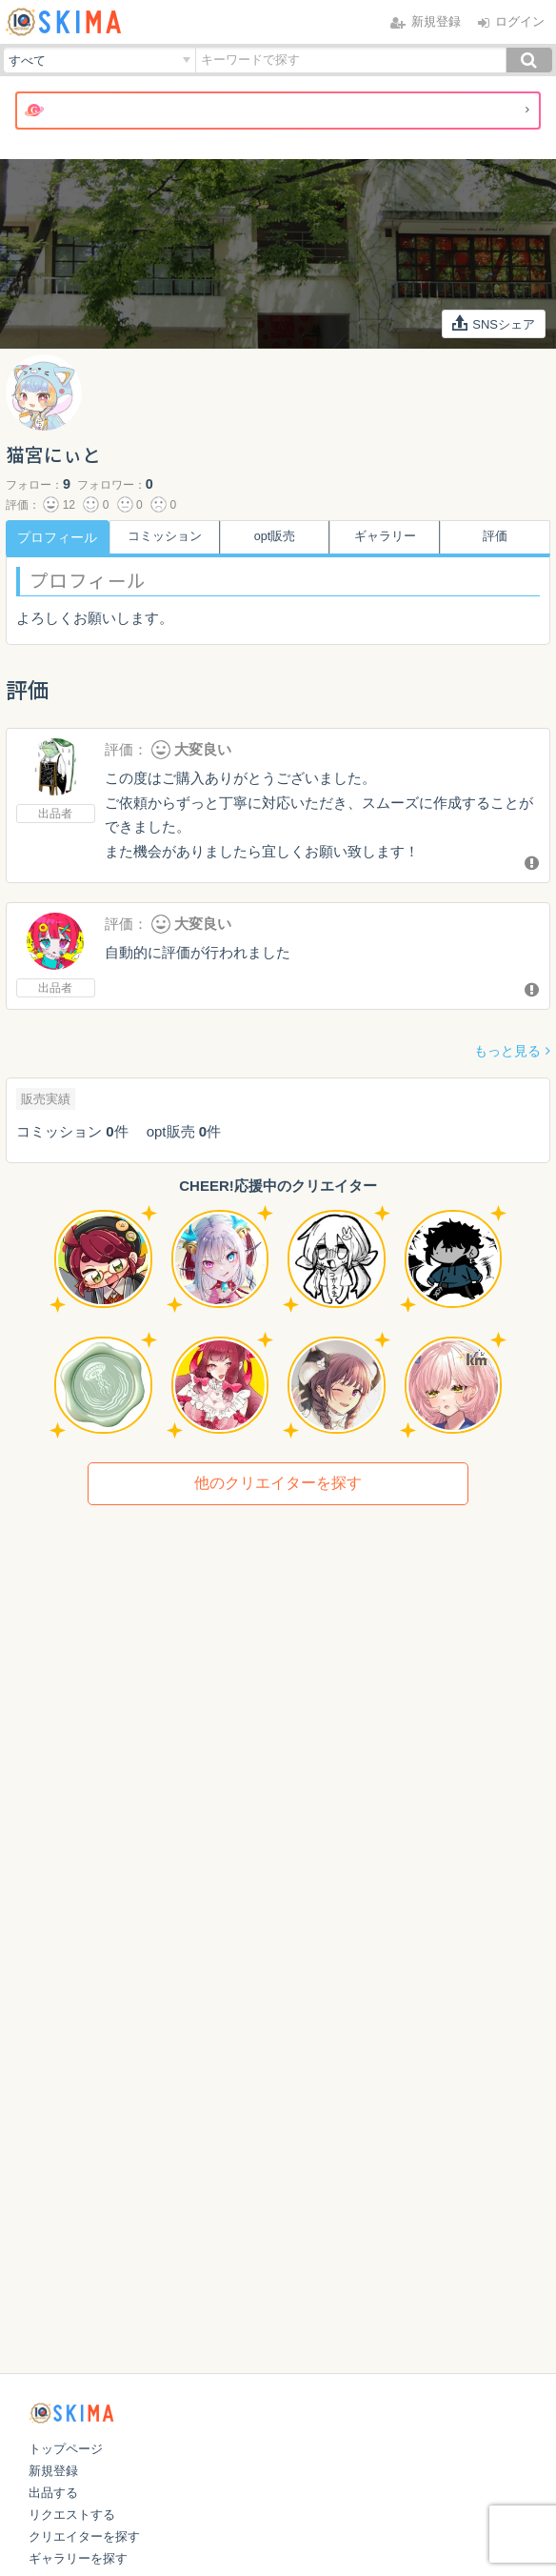  I want to click on トップページ, so click(66, 2449).